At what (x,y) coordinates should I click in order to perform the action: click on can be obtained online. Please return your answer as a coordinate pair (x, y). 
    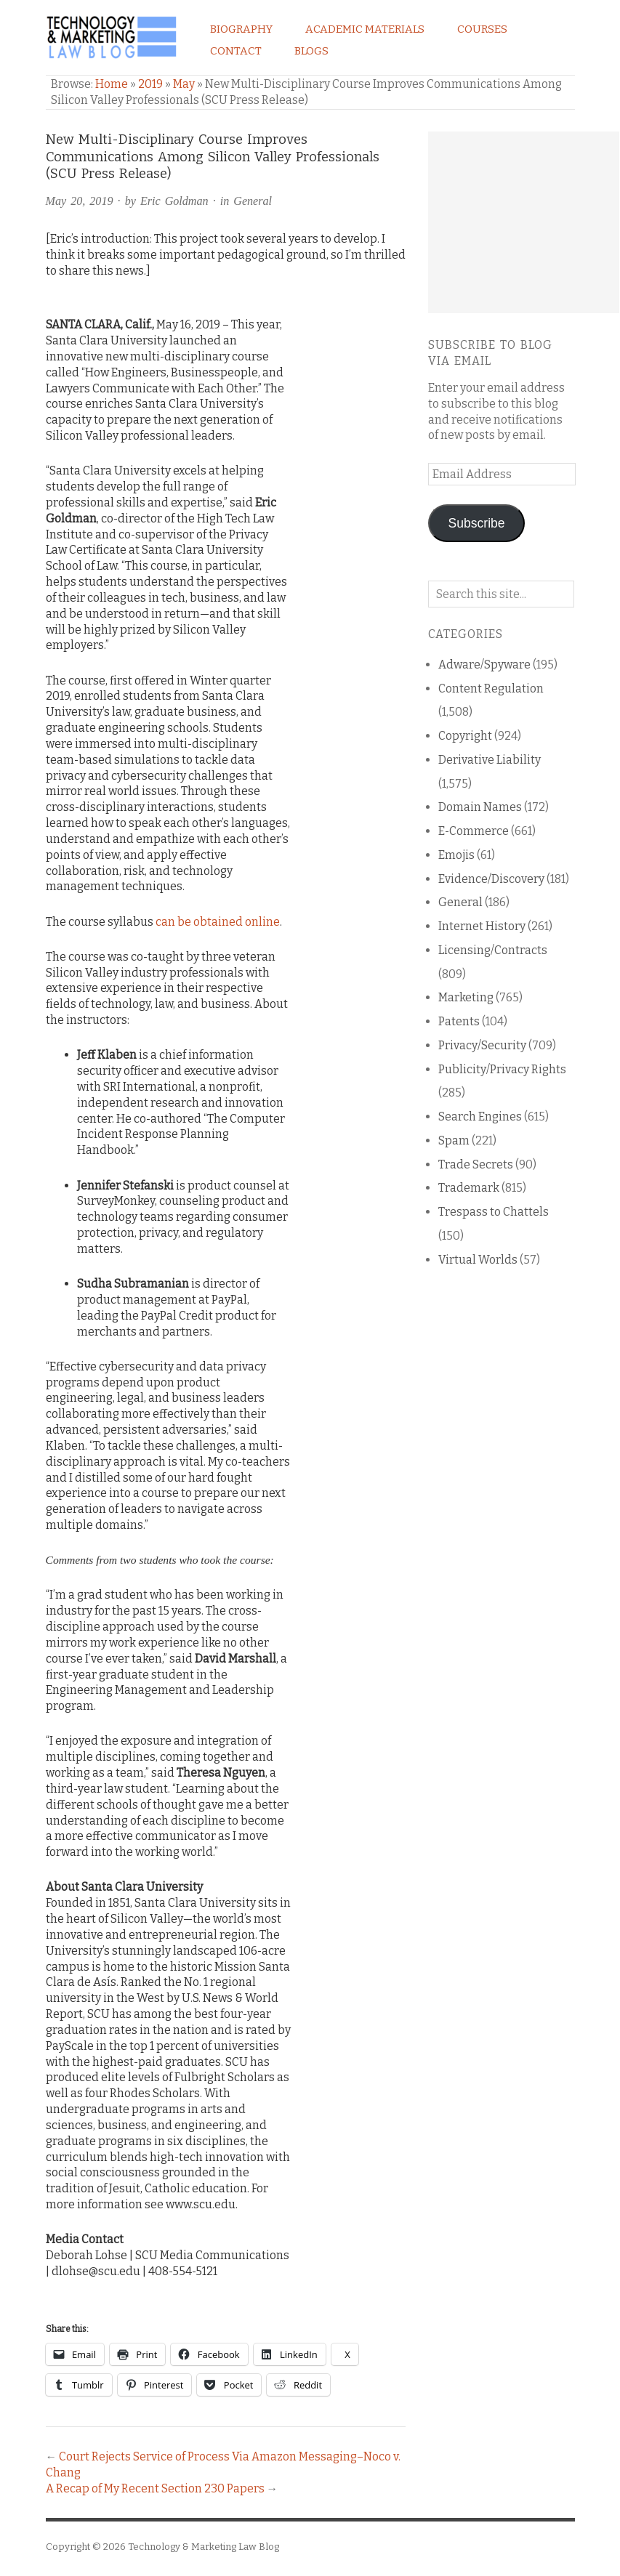
    Looking at the image, I should click on (218, 922).